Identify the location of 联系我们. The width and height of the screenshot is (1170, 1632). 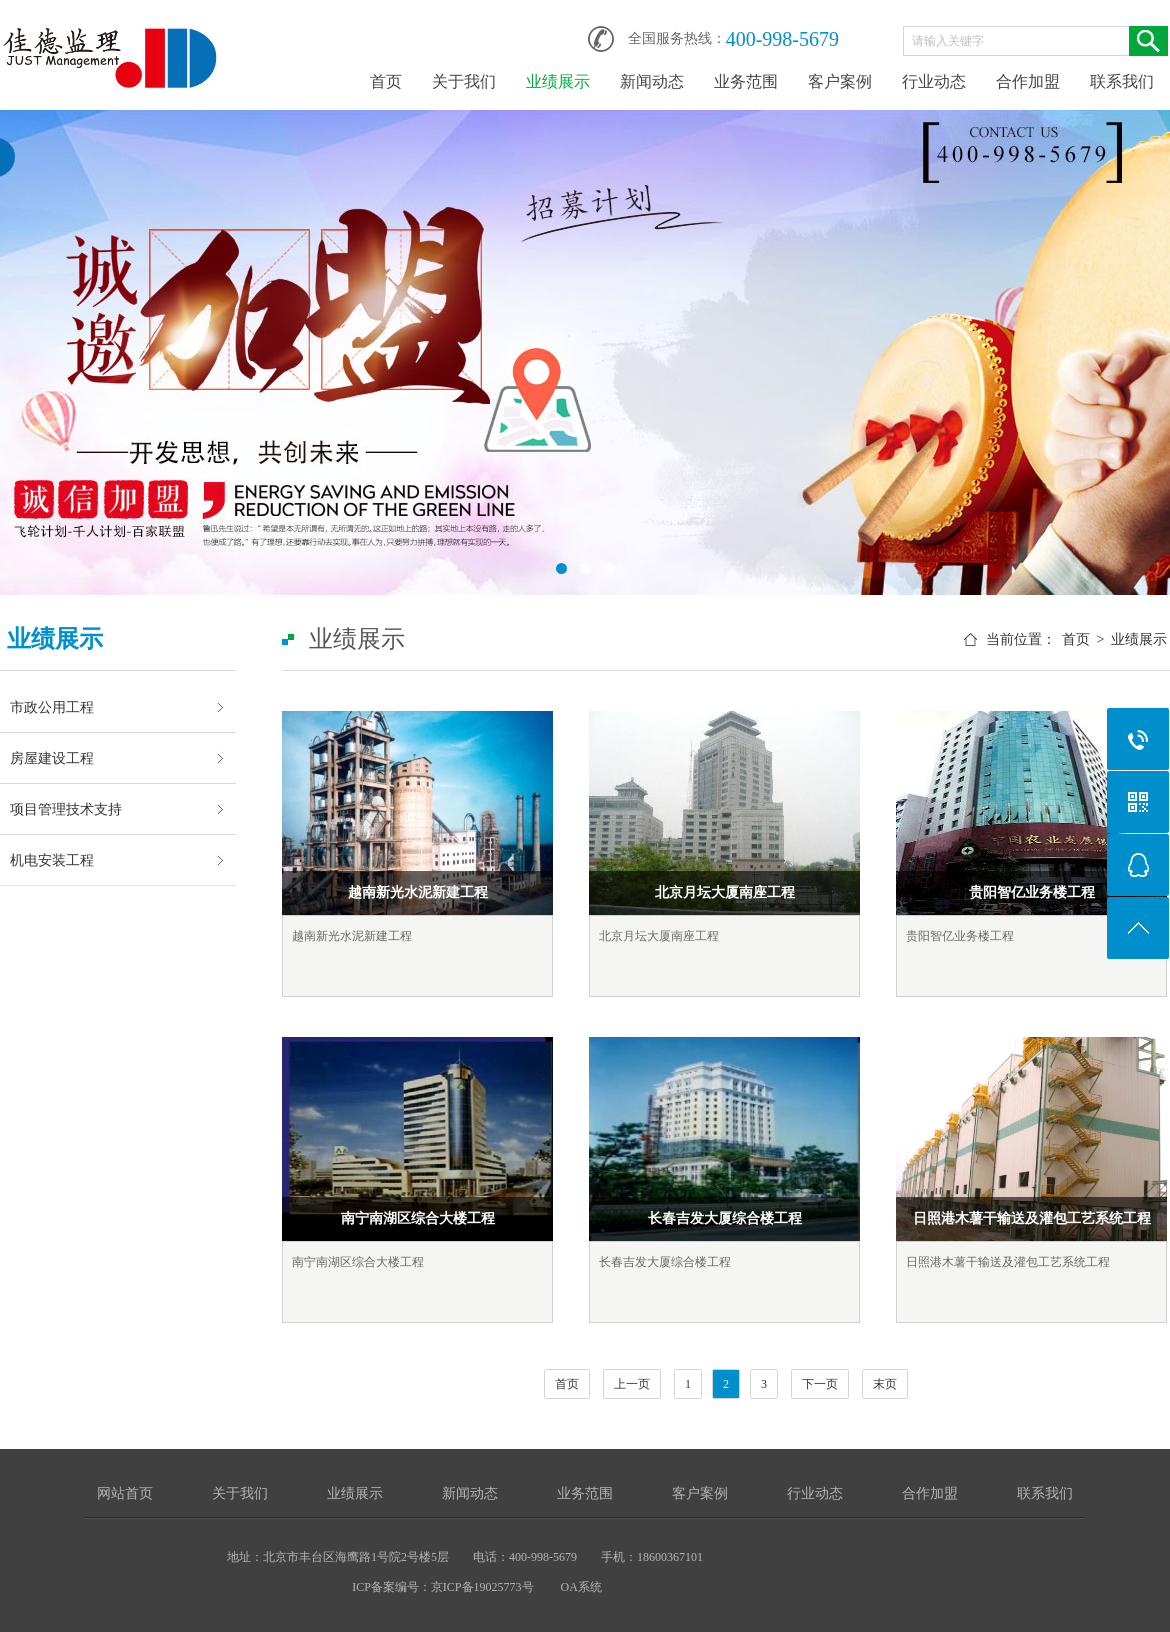
(1122, 81).